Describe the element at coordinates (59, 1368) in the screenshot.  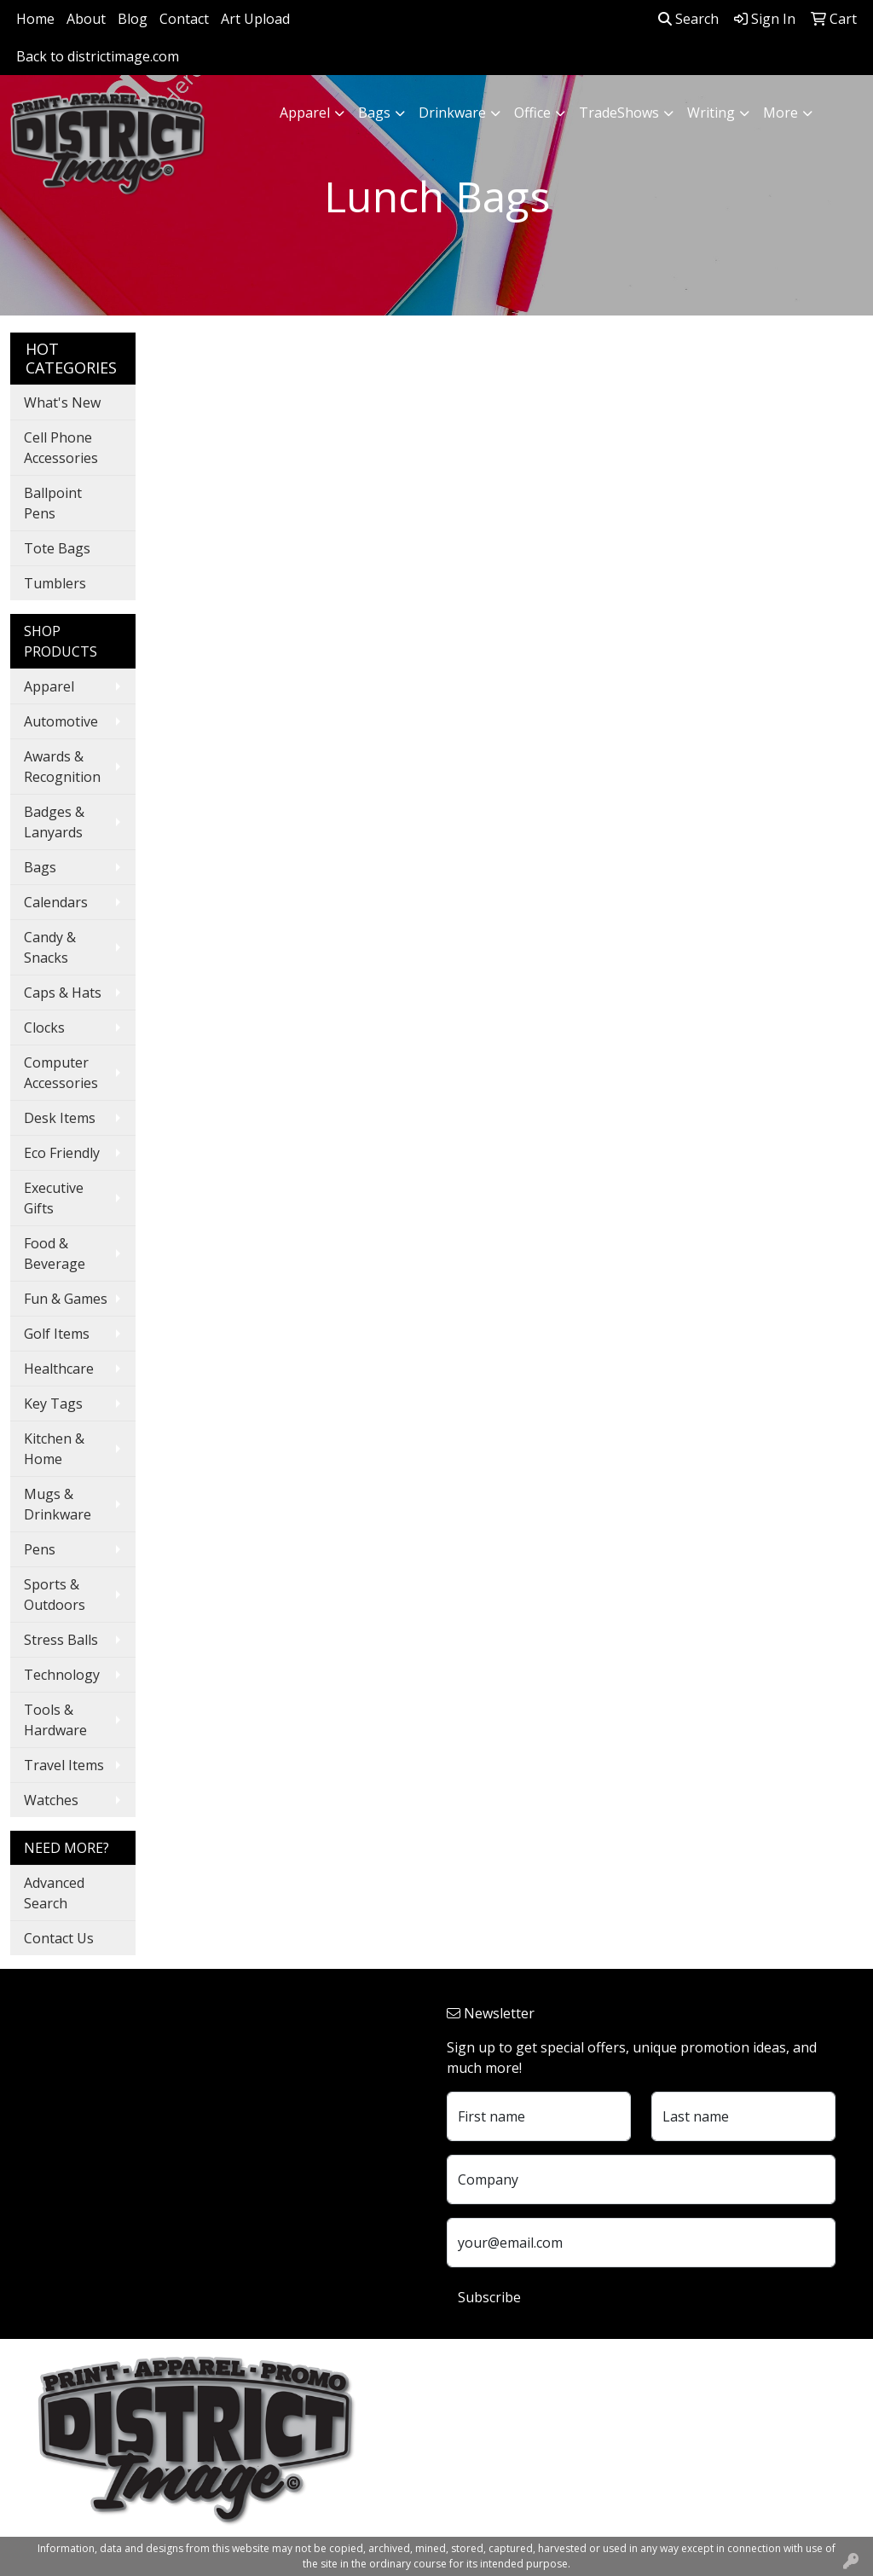
I see `Healthcare` at that location.